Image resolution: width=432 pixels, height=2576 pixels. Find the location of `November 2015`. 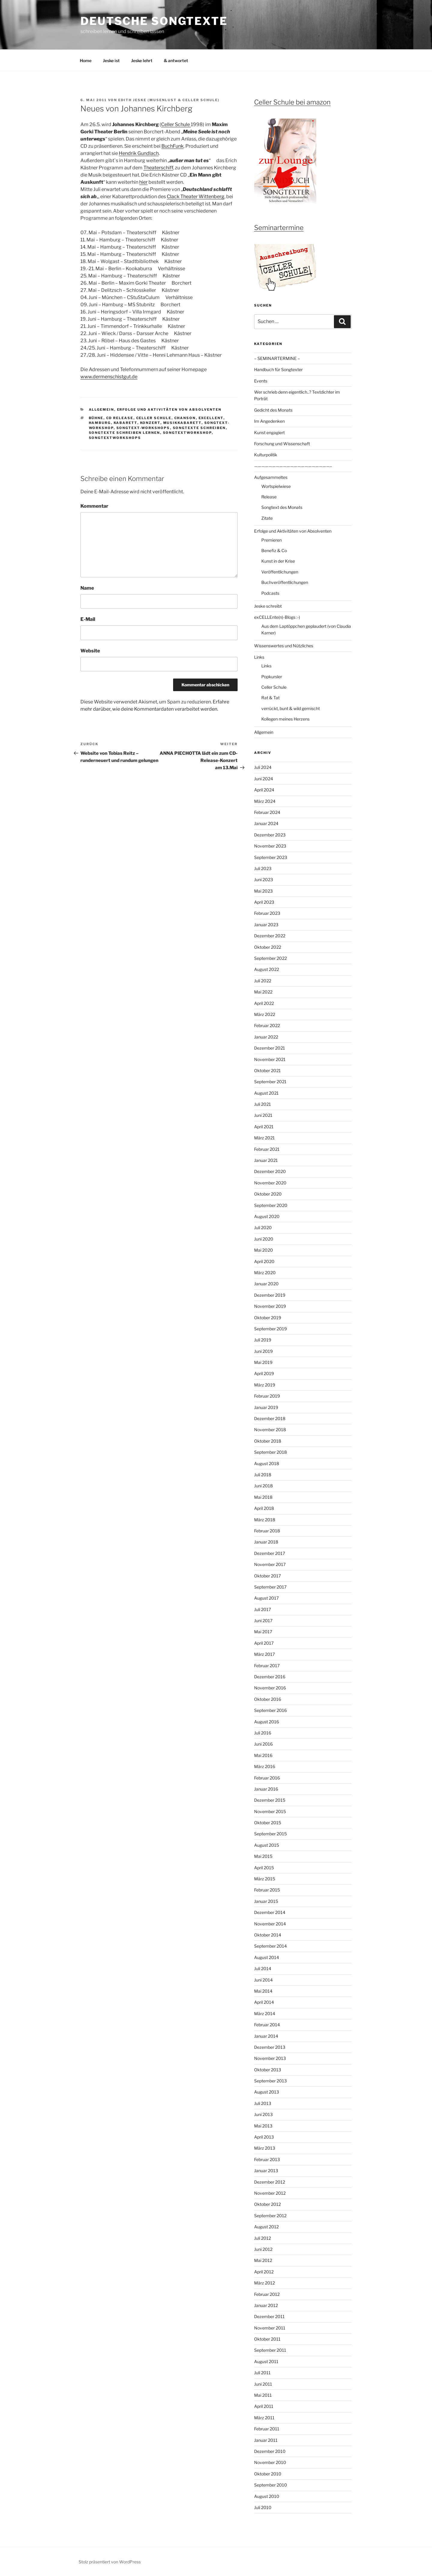

November 2015 is located at coordinates (270, 1811).